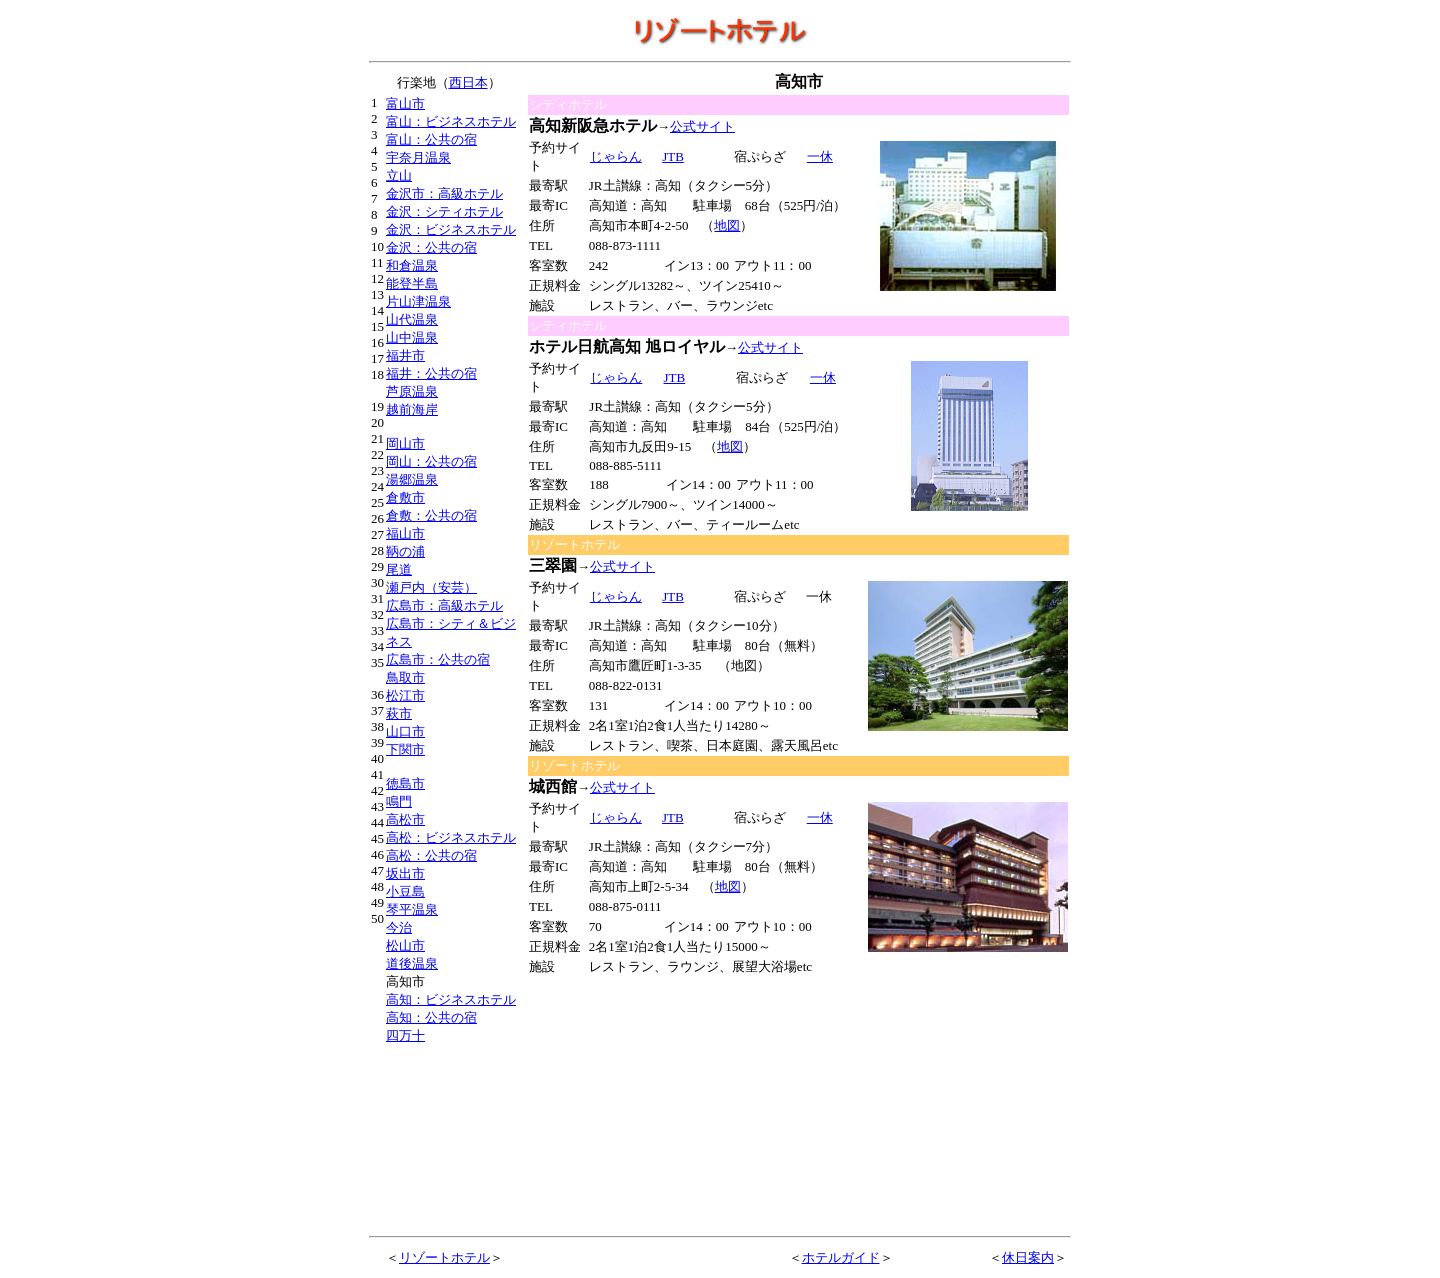 This screenshot has width=1440, height=1278. I want to click on 湯郷温泉, so click(412, 479).